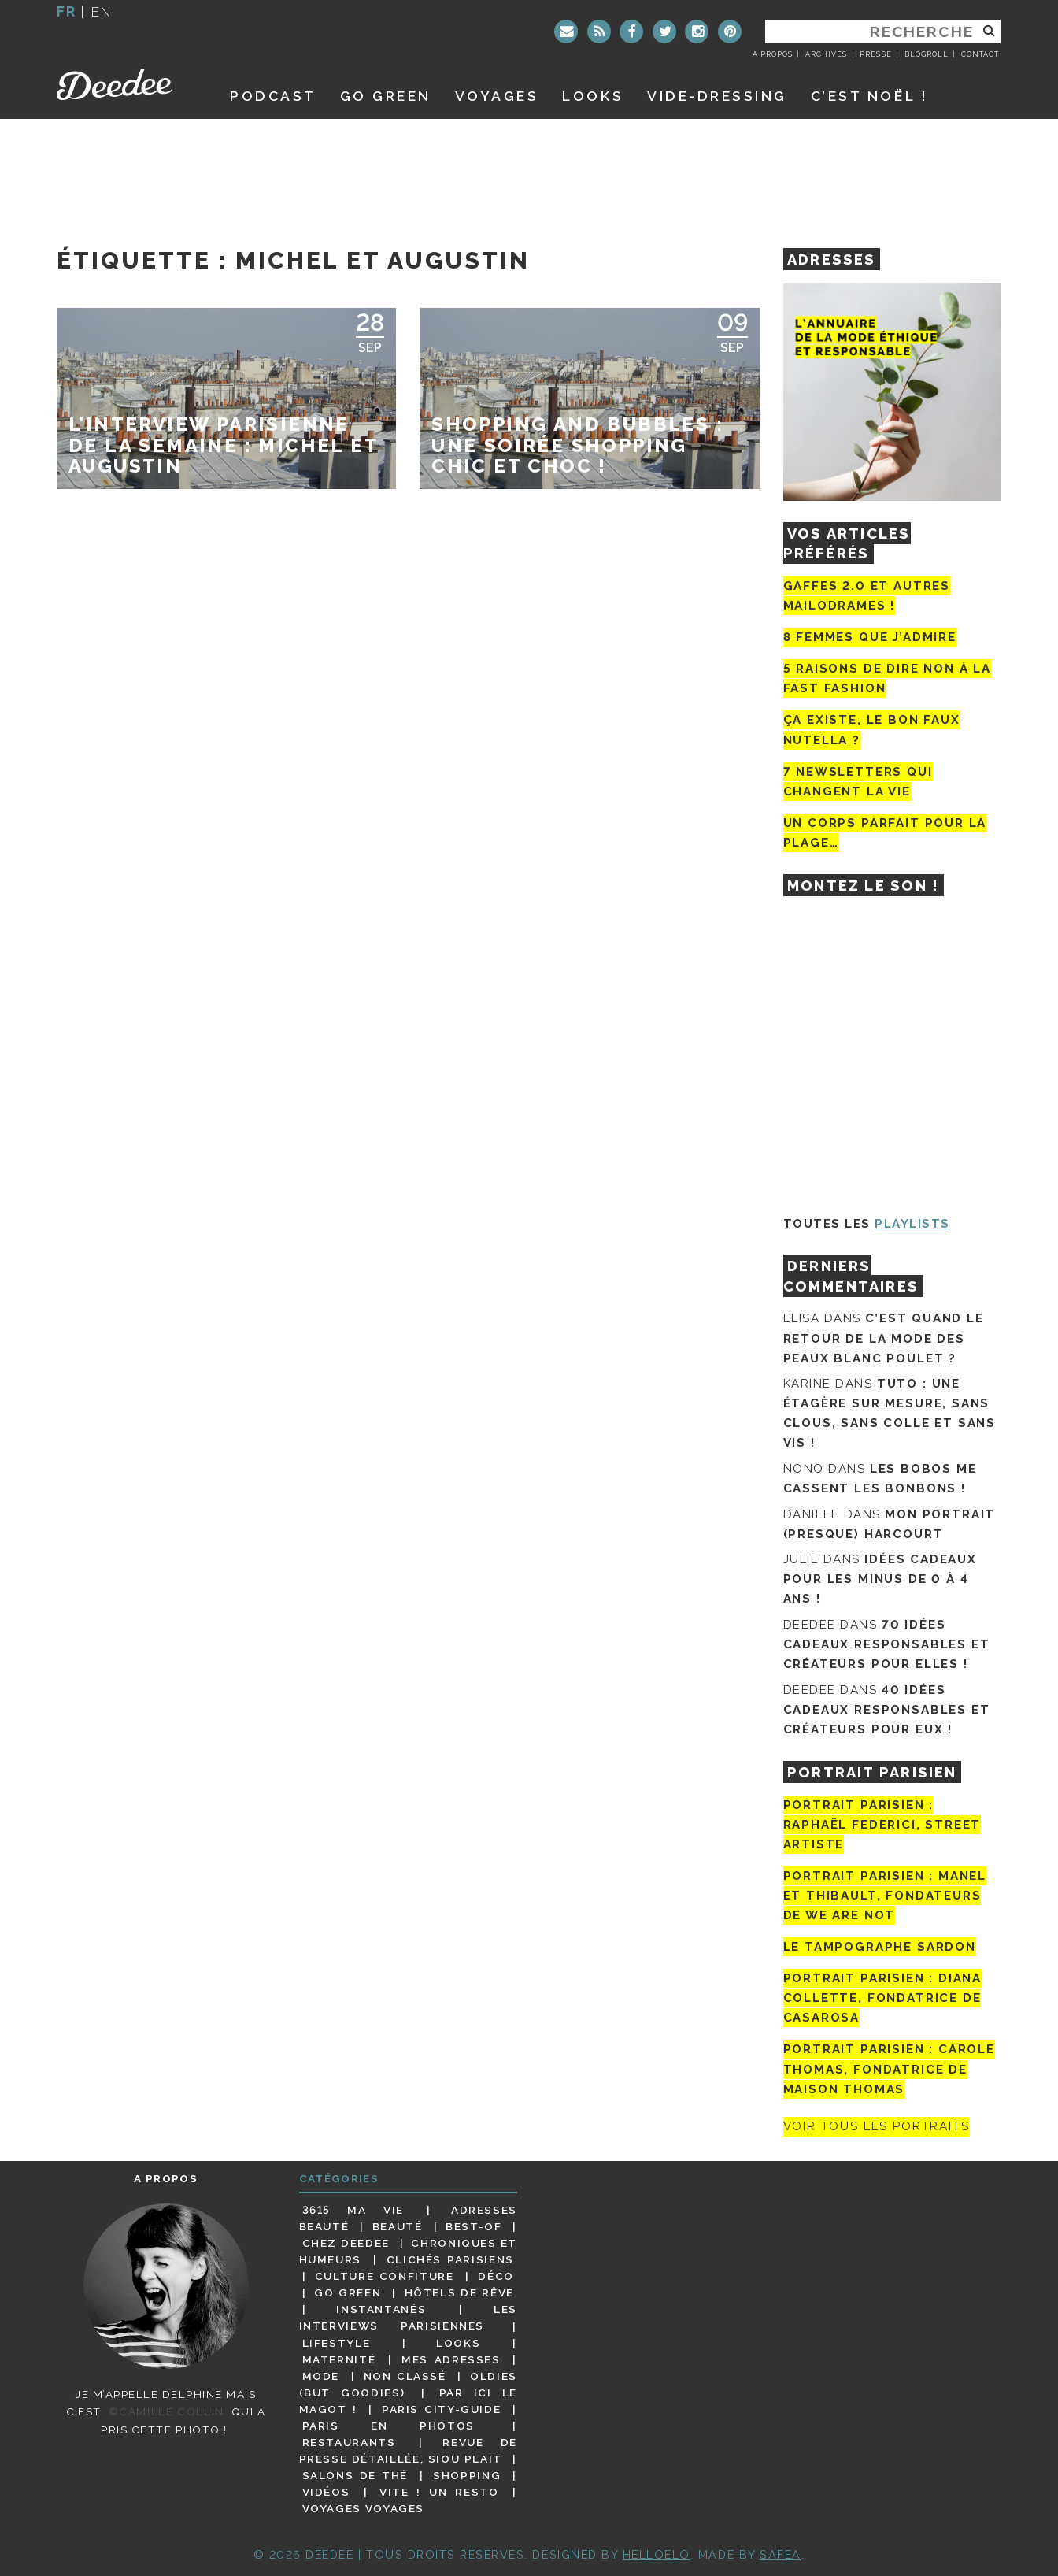 The width and height of the screenshot is (1058, 2576). I want to click on Idées cadeaux pour les minus de 0 à 4 ans !, so click(880, 1579).